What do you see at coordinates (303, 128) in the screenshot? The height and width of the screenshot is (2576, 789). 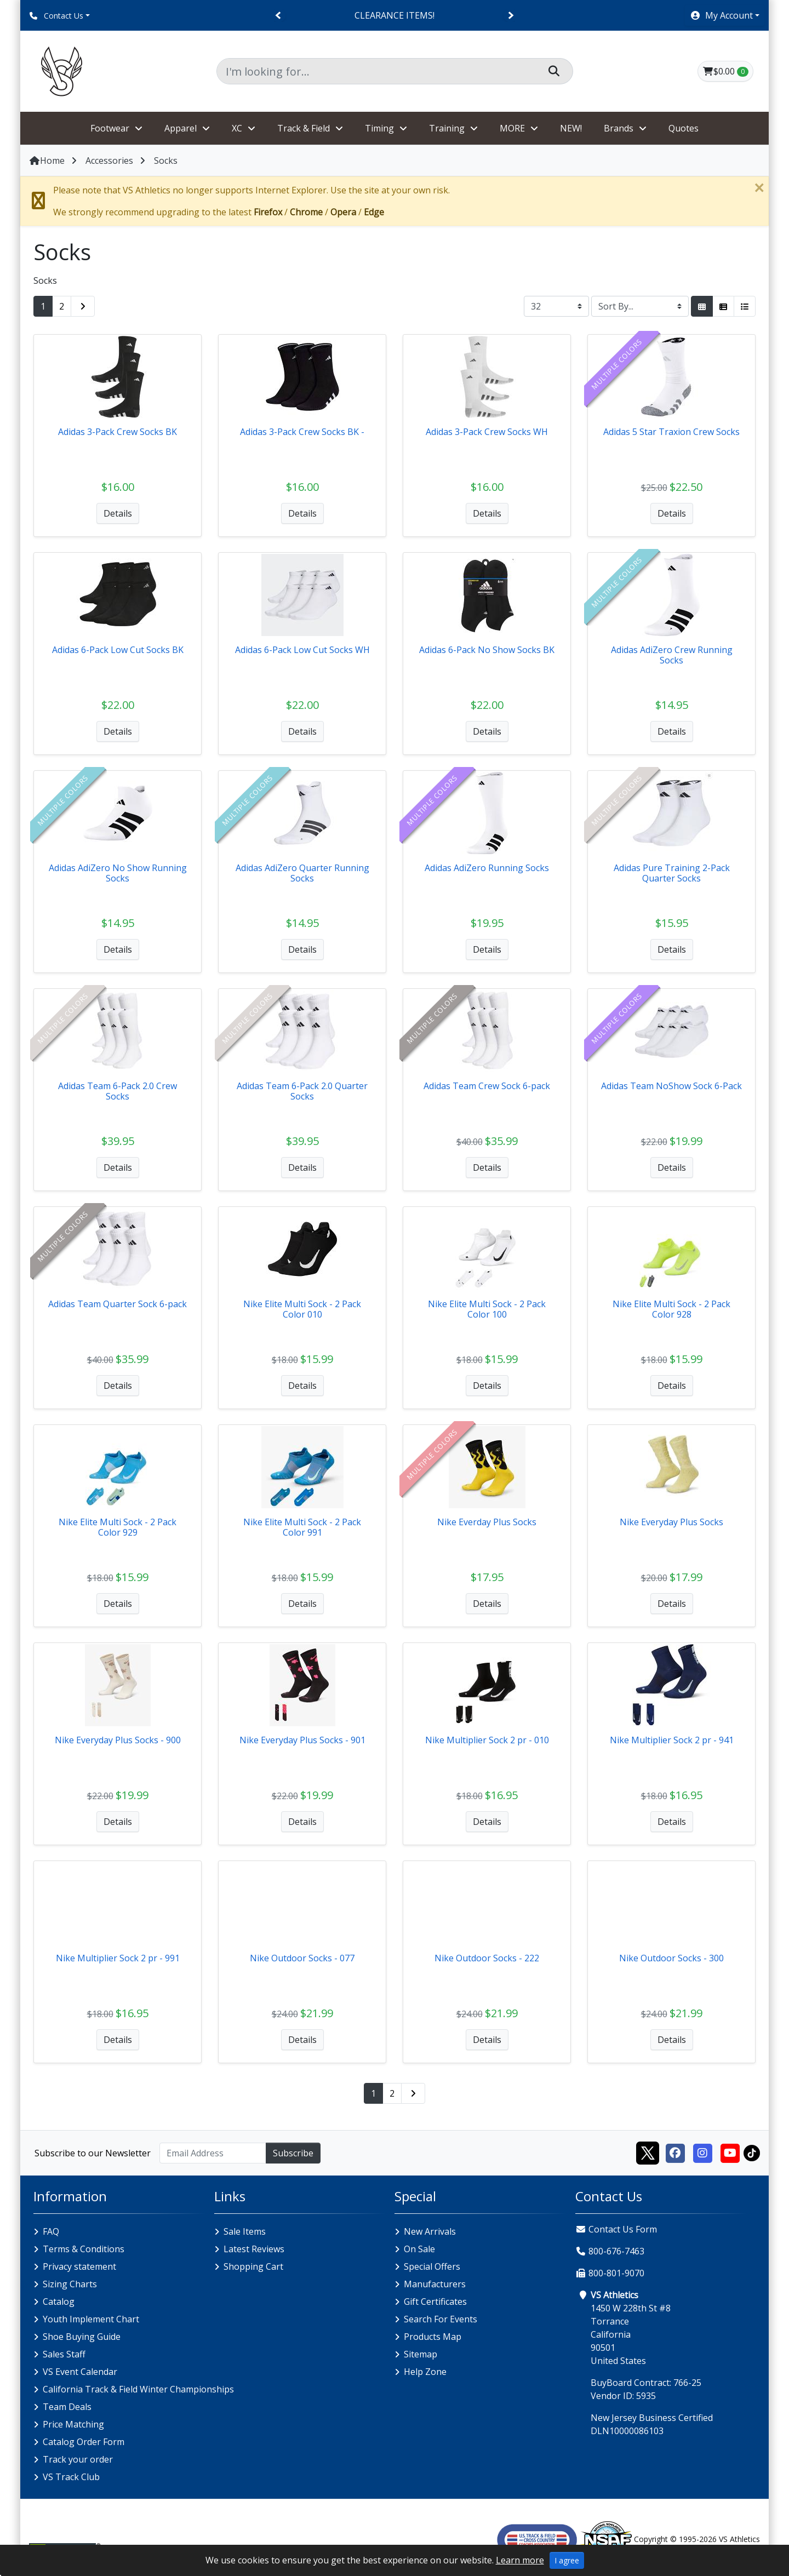 I see `Track & Field` at bounding box center [303, 128].